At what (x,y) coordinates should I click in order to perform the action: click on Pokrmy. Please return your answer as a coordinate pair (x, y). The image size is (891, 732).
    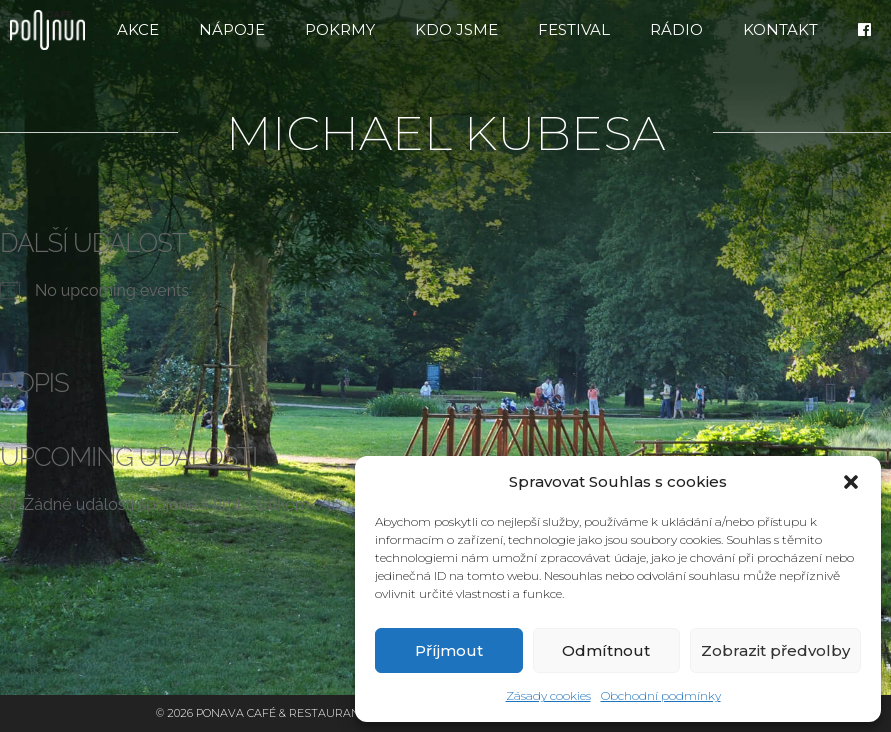
    Looking at the image, I should click on (340, 29).